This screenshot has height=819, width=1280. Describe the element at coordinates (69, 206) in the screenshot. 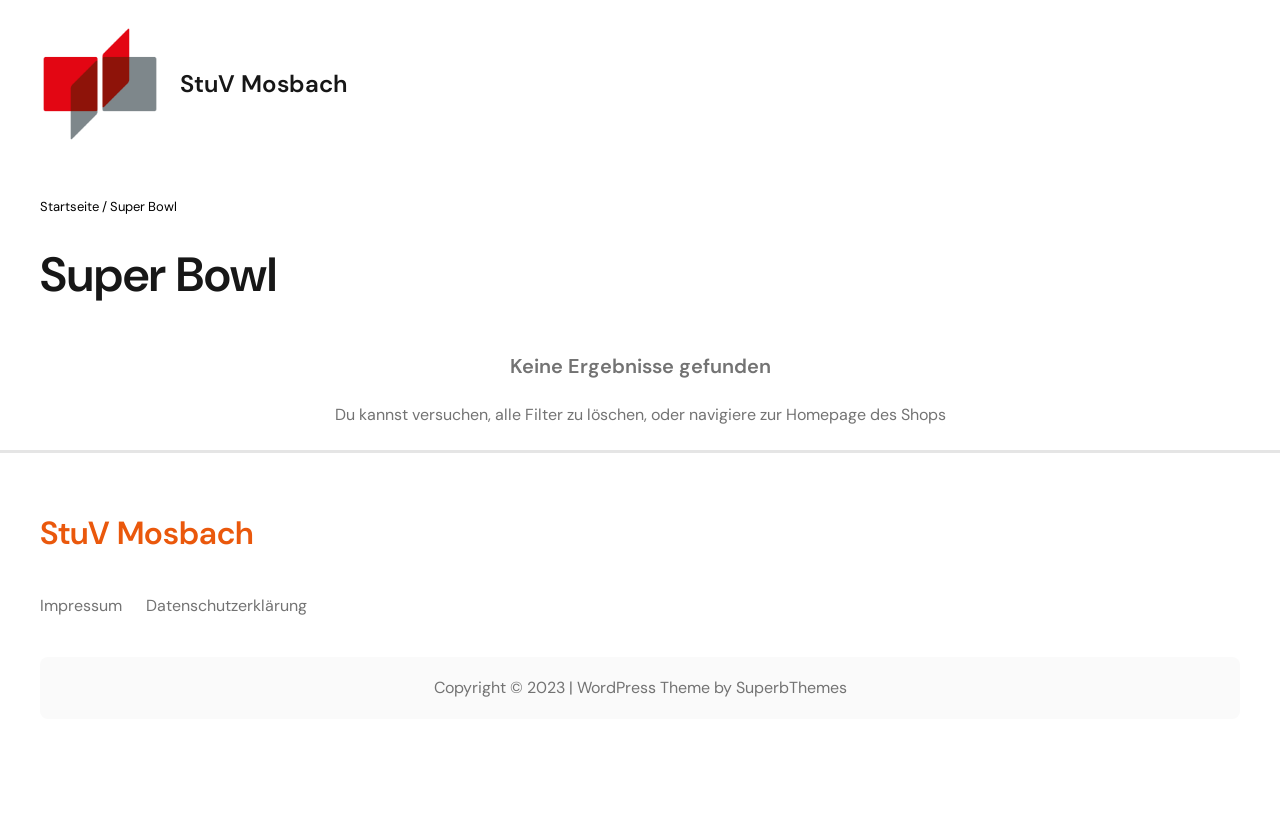

I see `Startseite` at that location.